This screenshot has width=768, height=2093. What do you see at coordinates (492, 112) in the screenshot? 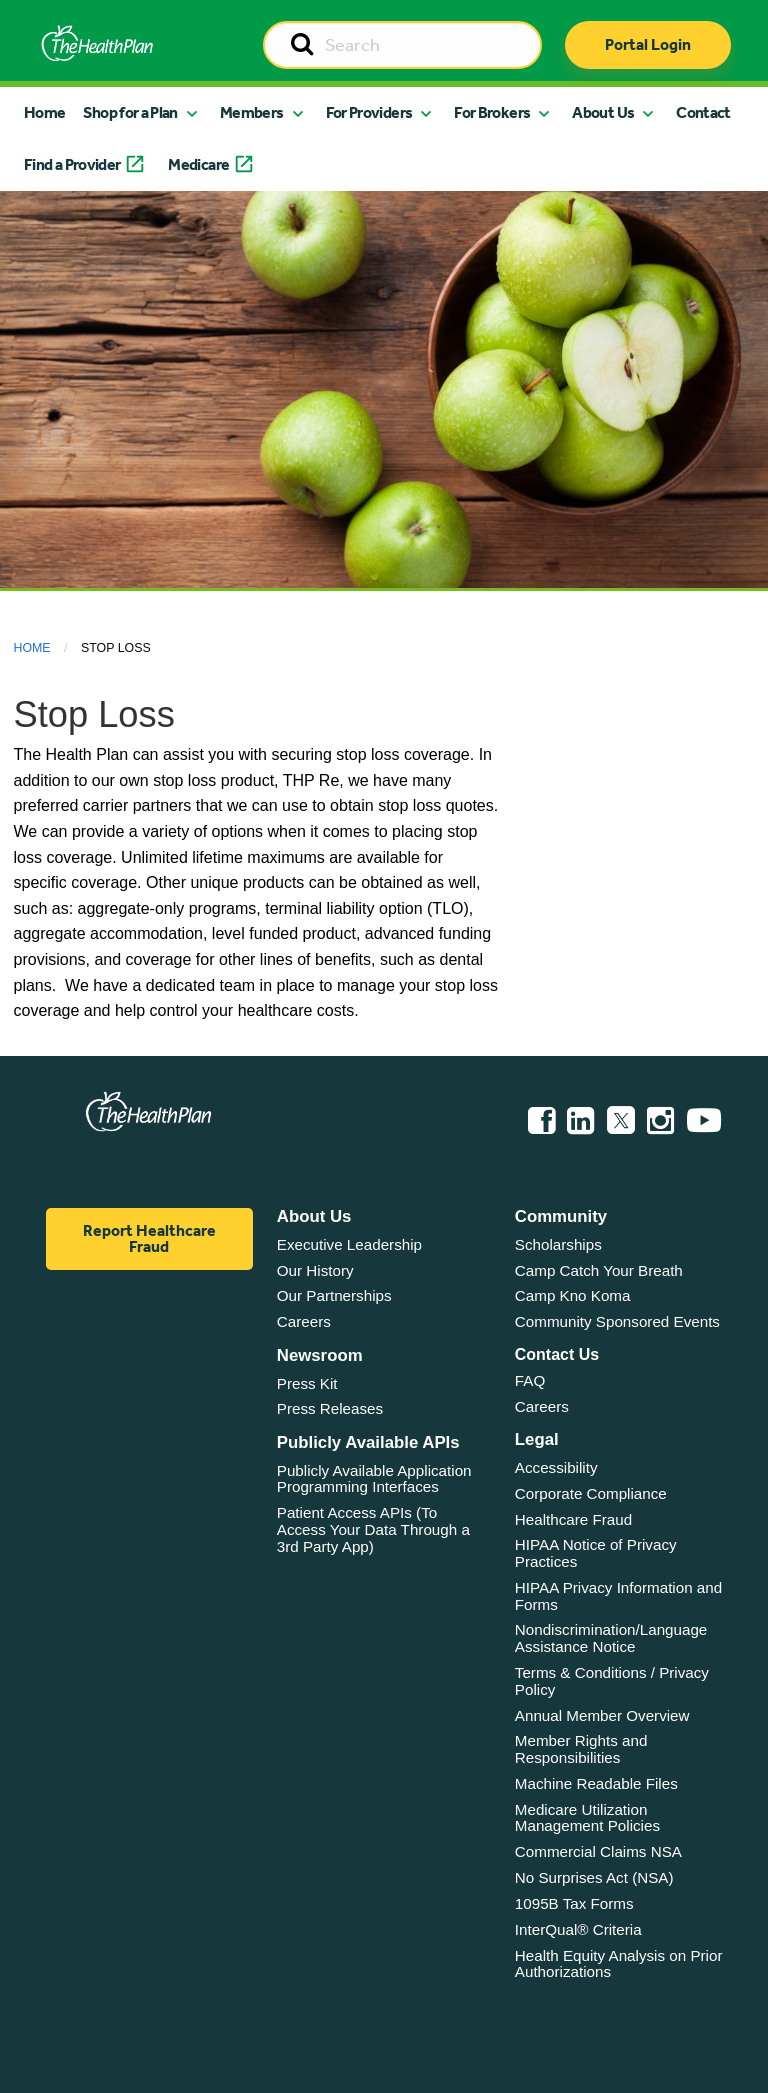
I see `For Brokers [button]` at bounding box center [492, 112].